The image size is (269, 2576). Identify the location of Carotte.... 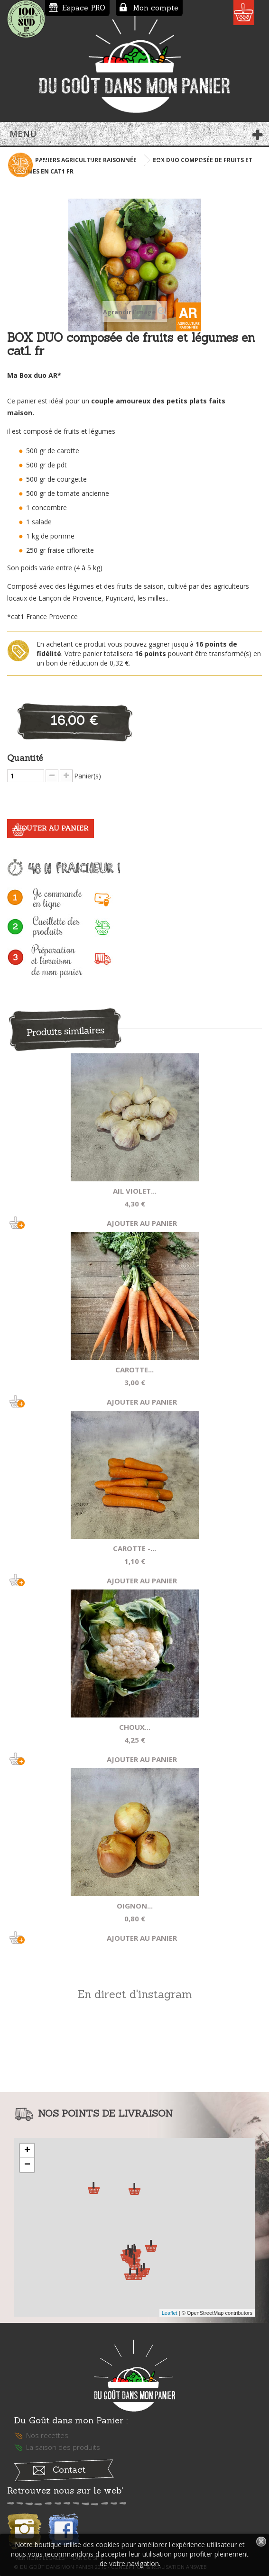
(134, 1369).